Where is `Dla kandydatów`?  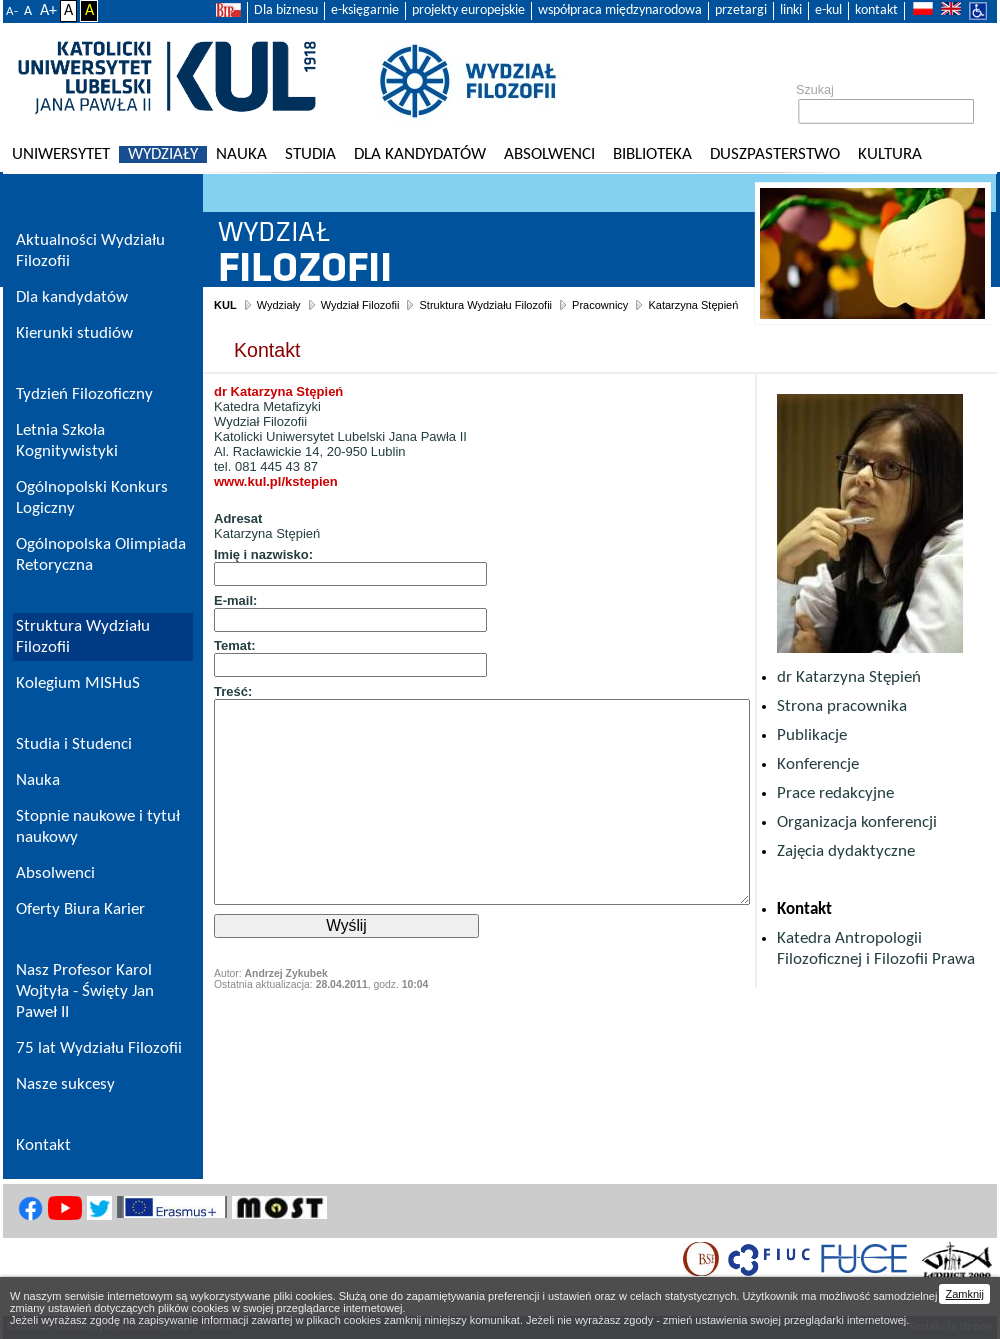
Dla kandydatów is located at coordinates (420, 154).